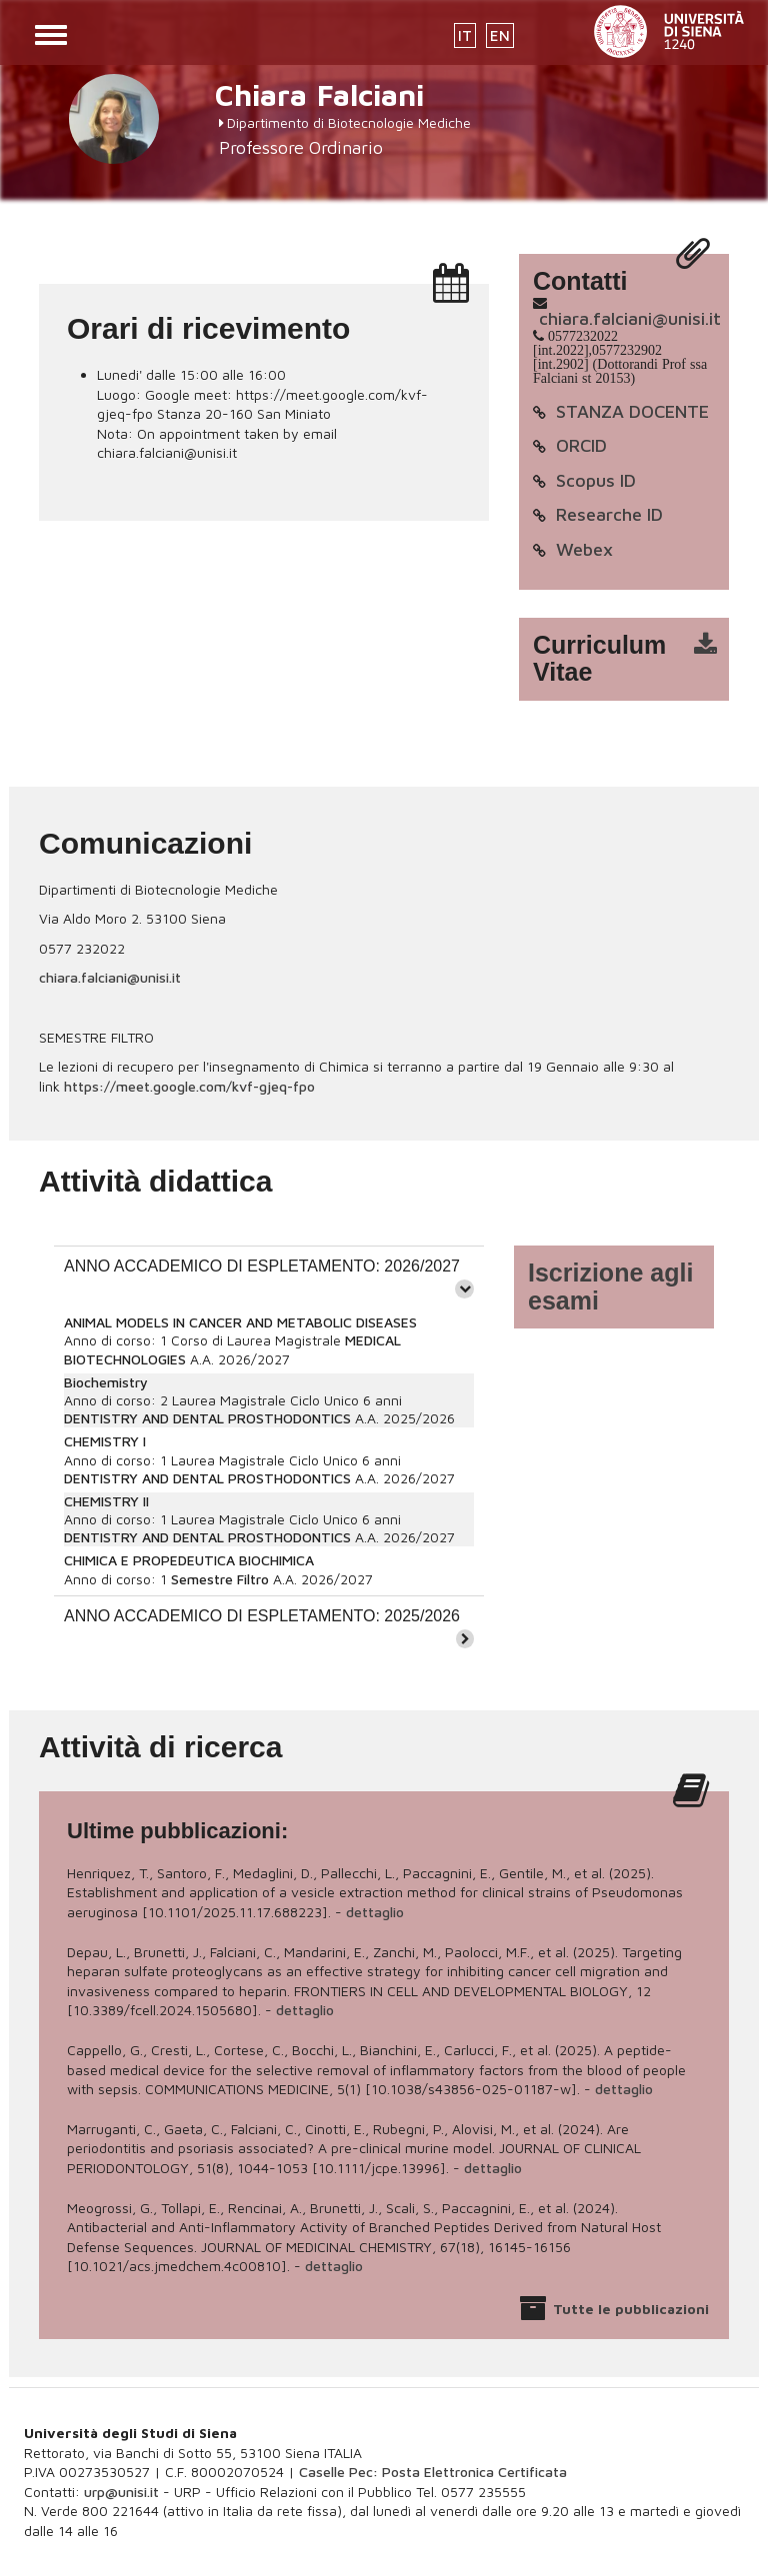 This screenshot has height=2576, width=768. Describe the element at coordinates (121, 2491) in the screenshot. I see `urp@unisi.it` at that location.